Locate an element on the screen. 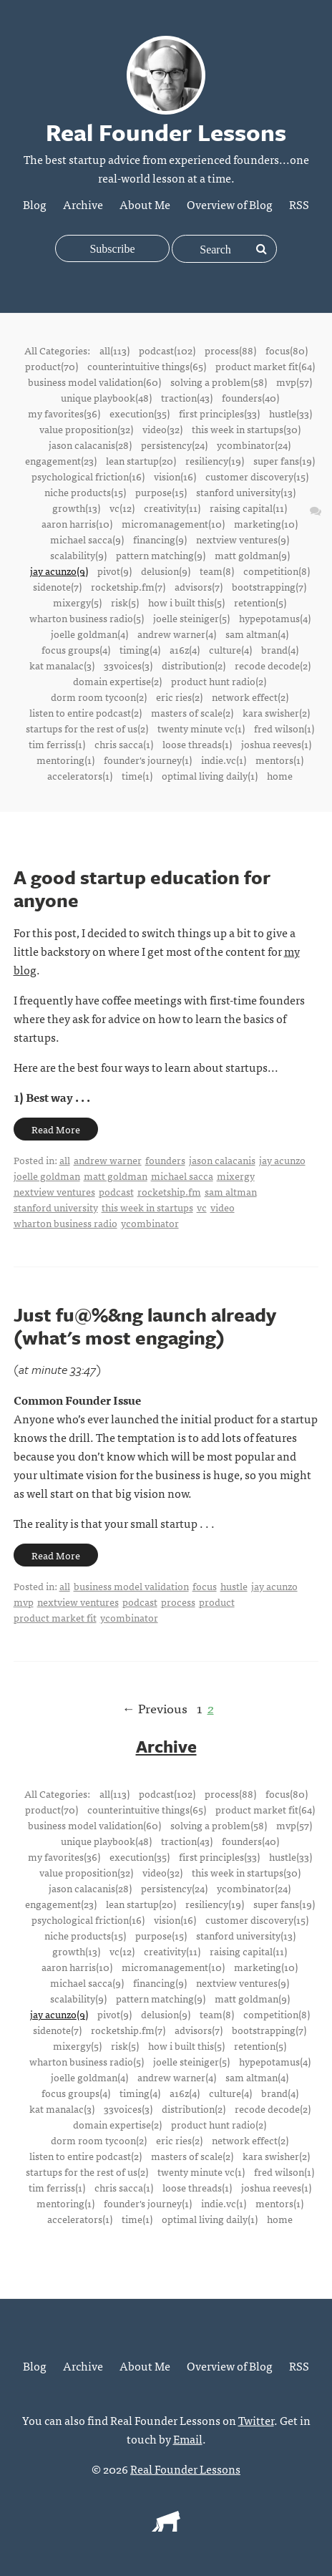 The width and height of the screenshot is (332, 2576). wharton business radio is located at coordinates (65, 1223).